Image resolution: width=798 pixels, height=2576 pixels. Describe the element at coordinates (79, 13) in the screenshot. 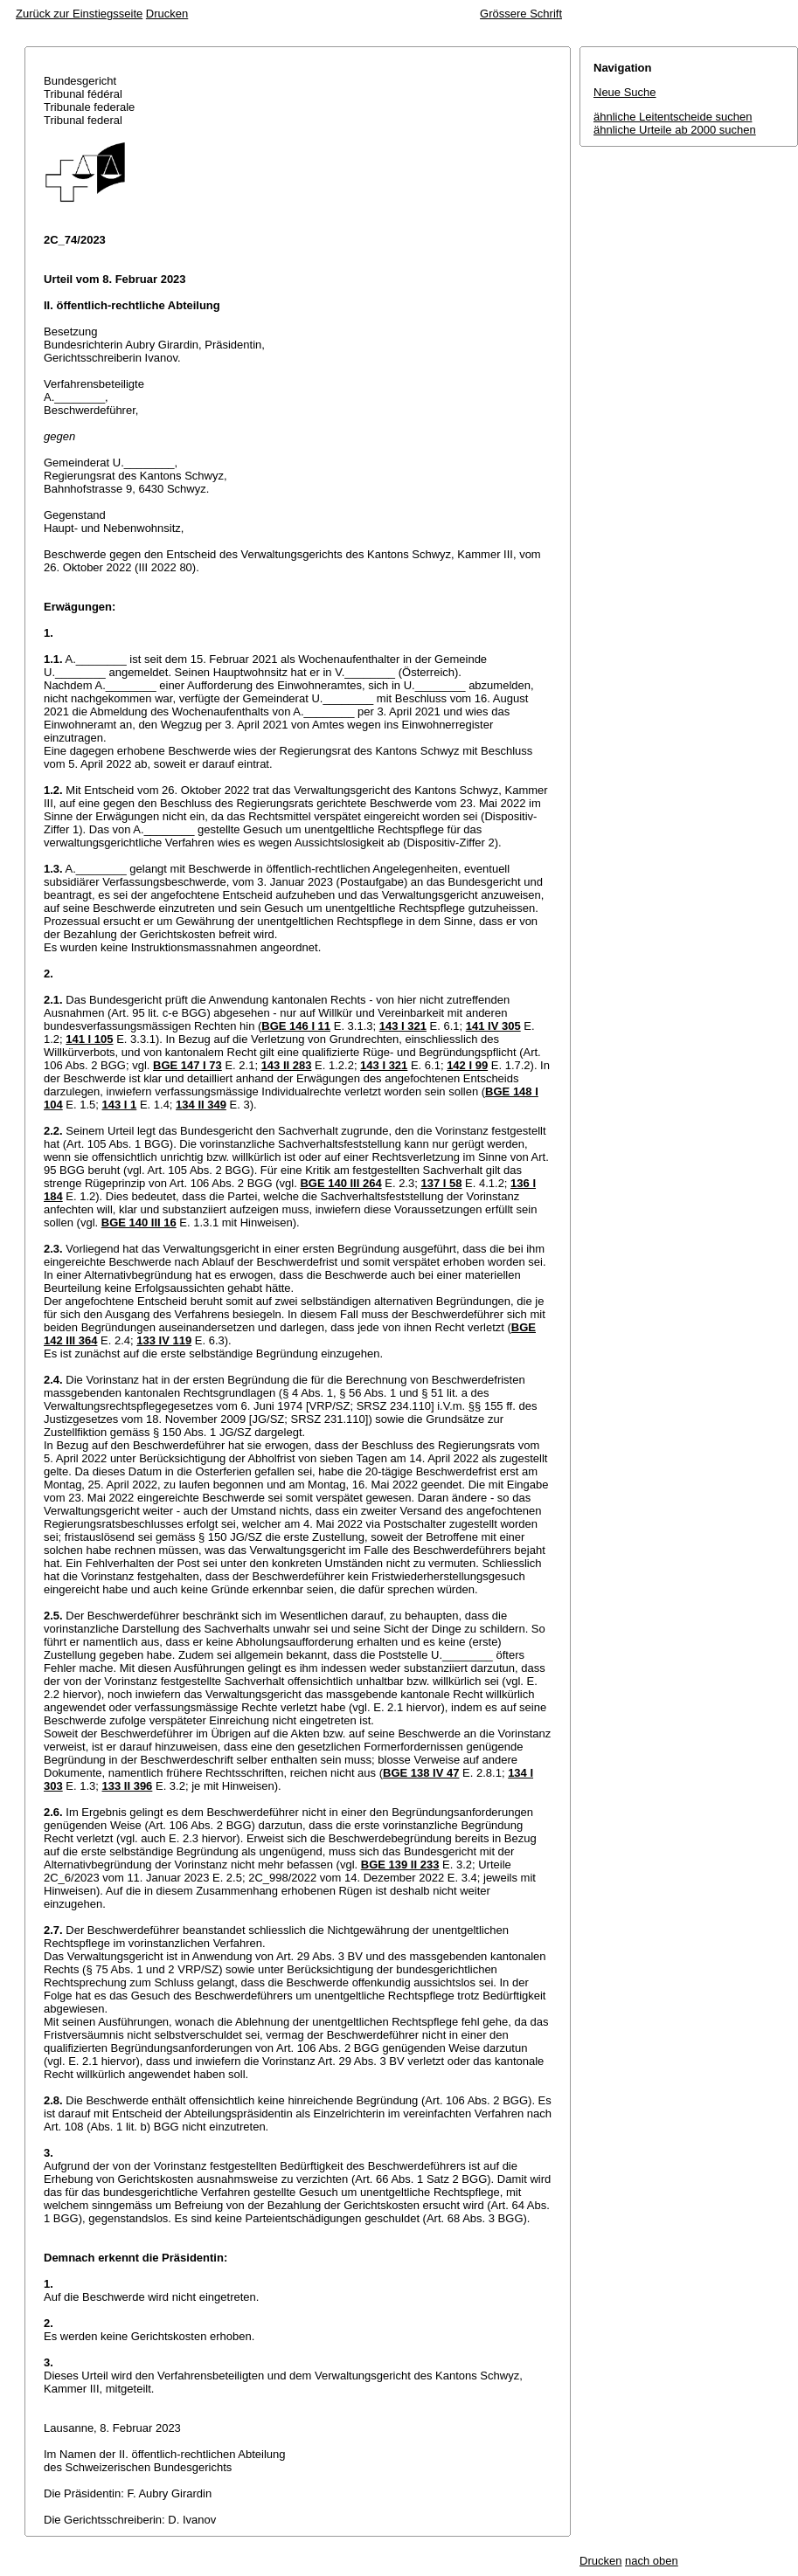

I see `Zurück zur Einstiegsseite` at that location.